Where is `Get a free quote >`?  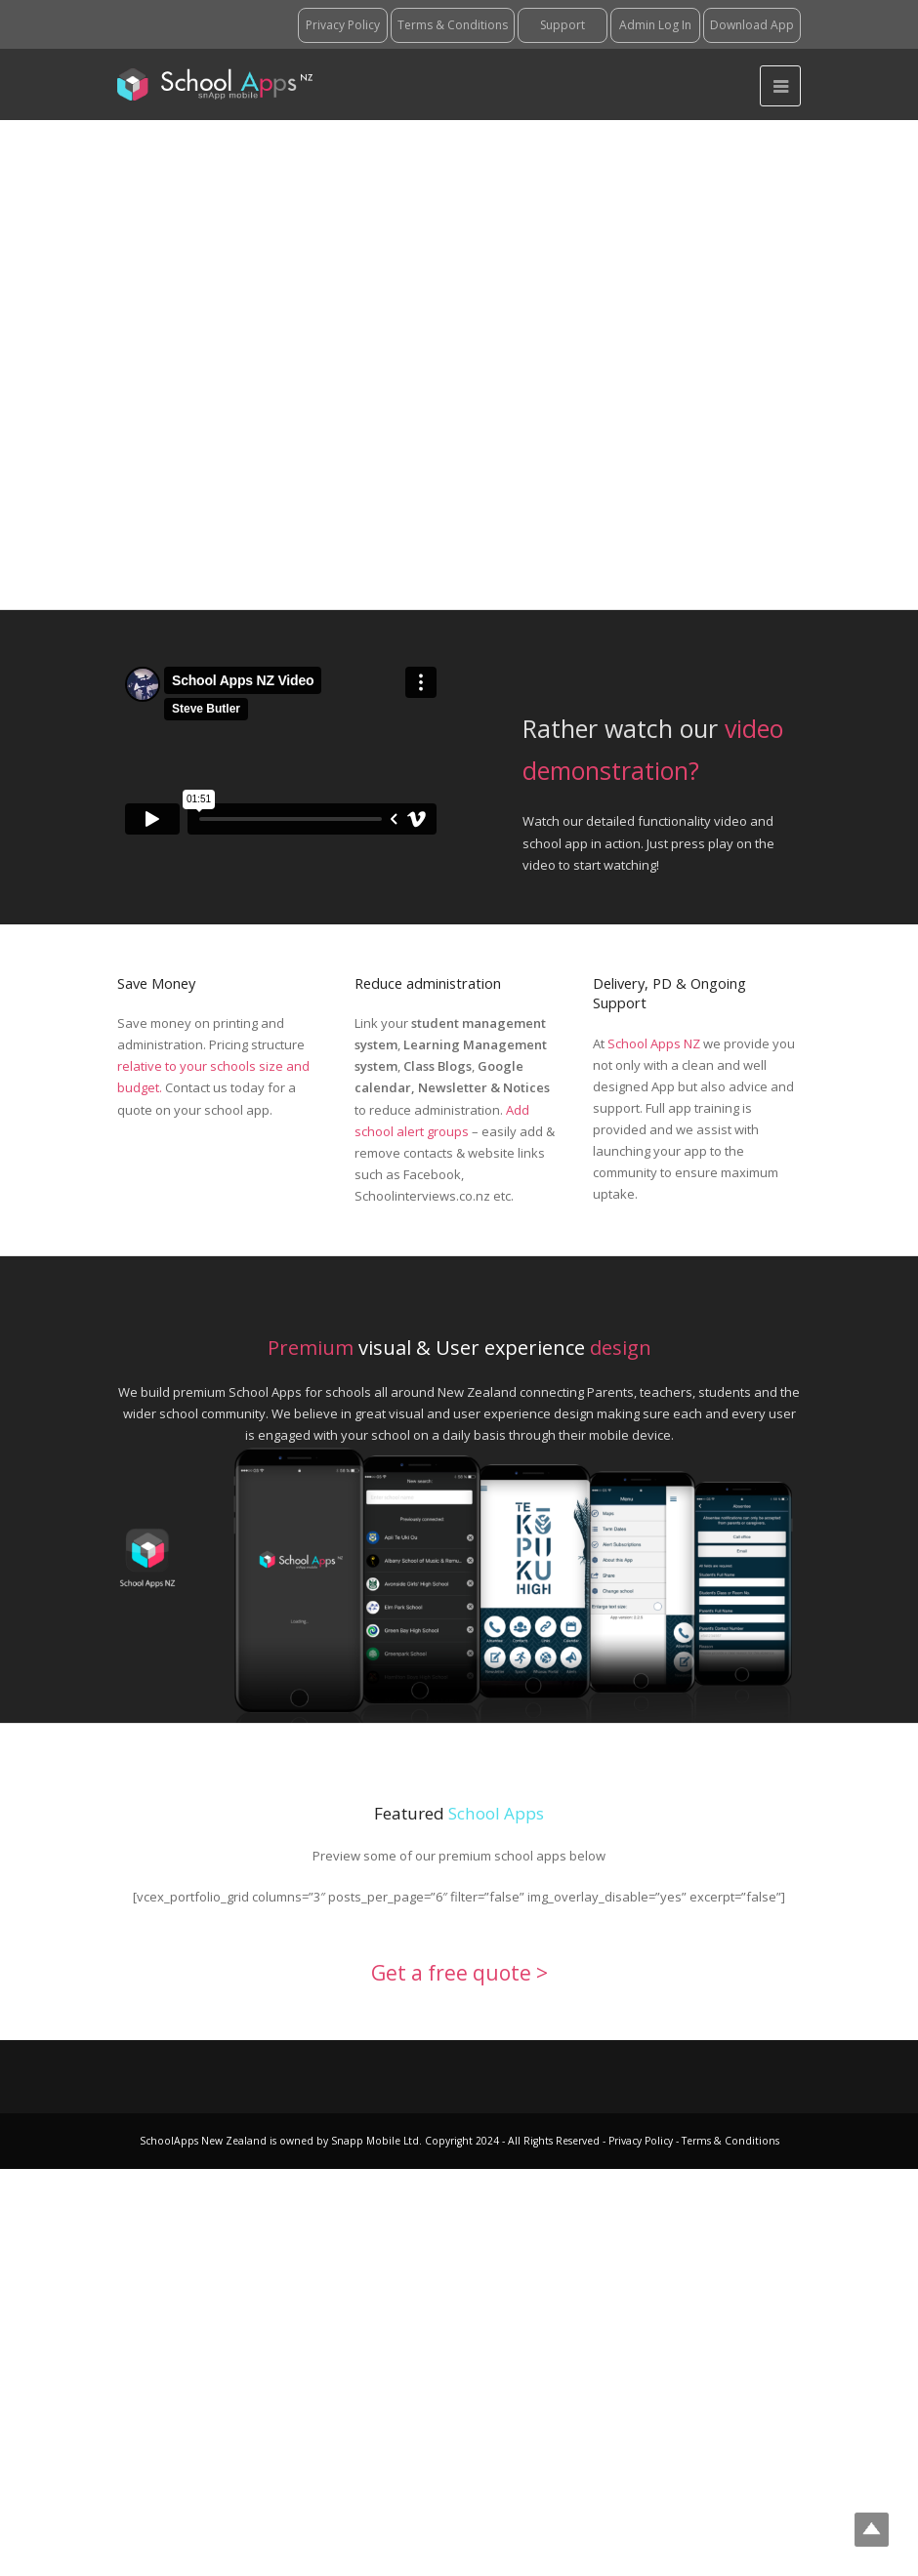
Get a free quote > is located at coordinates (459, 1972).